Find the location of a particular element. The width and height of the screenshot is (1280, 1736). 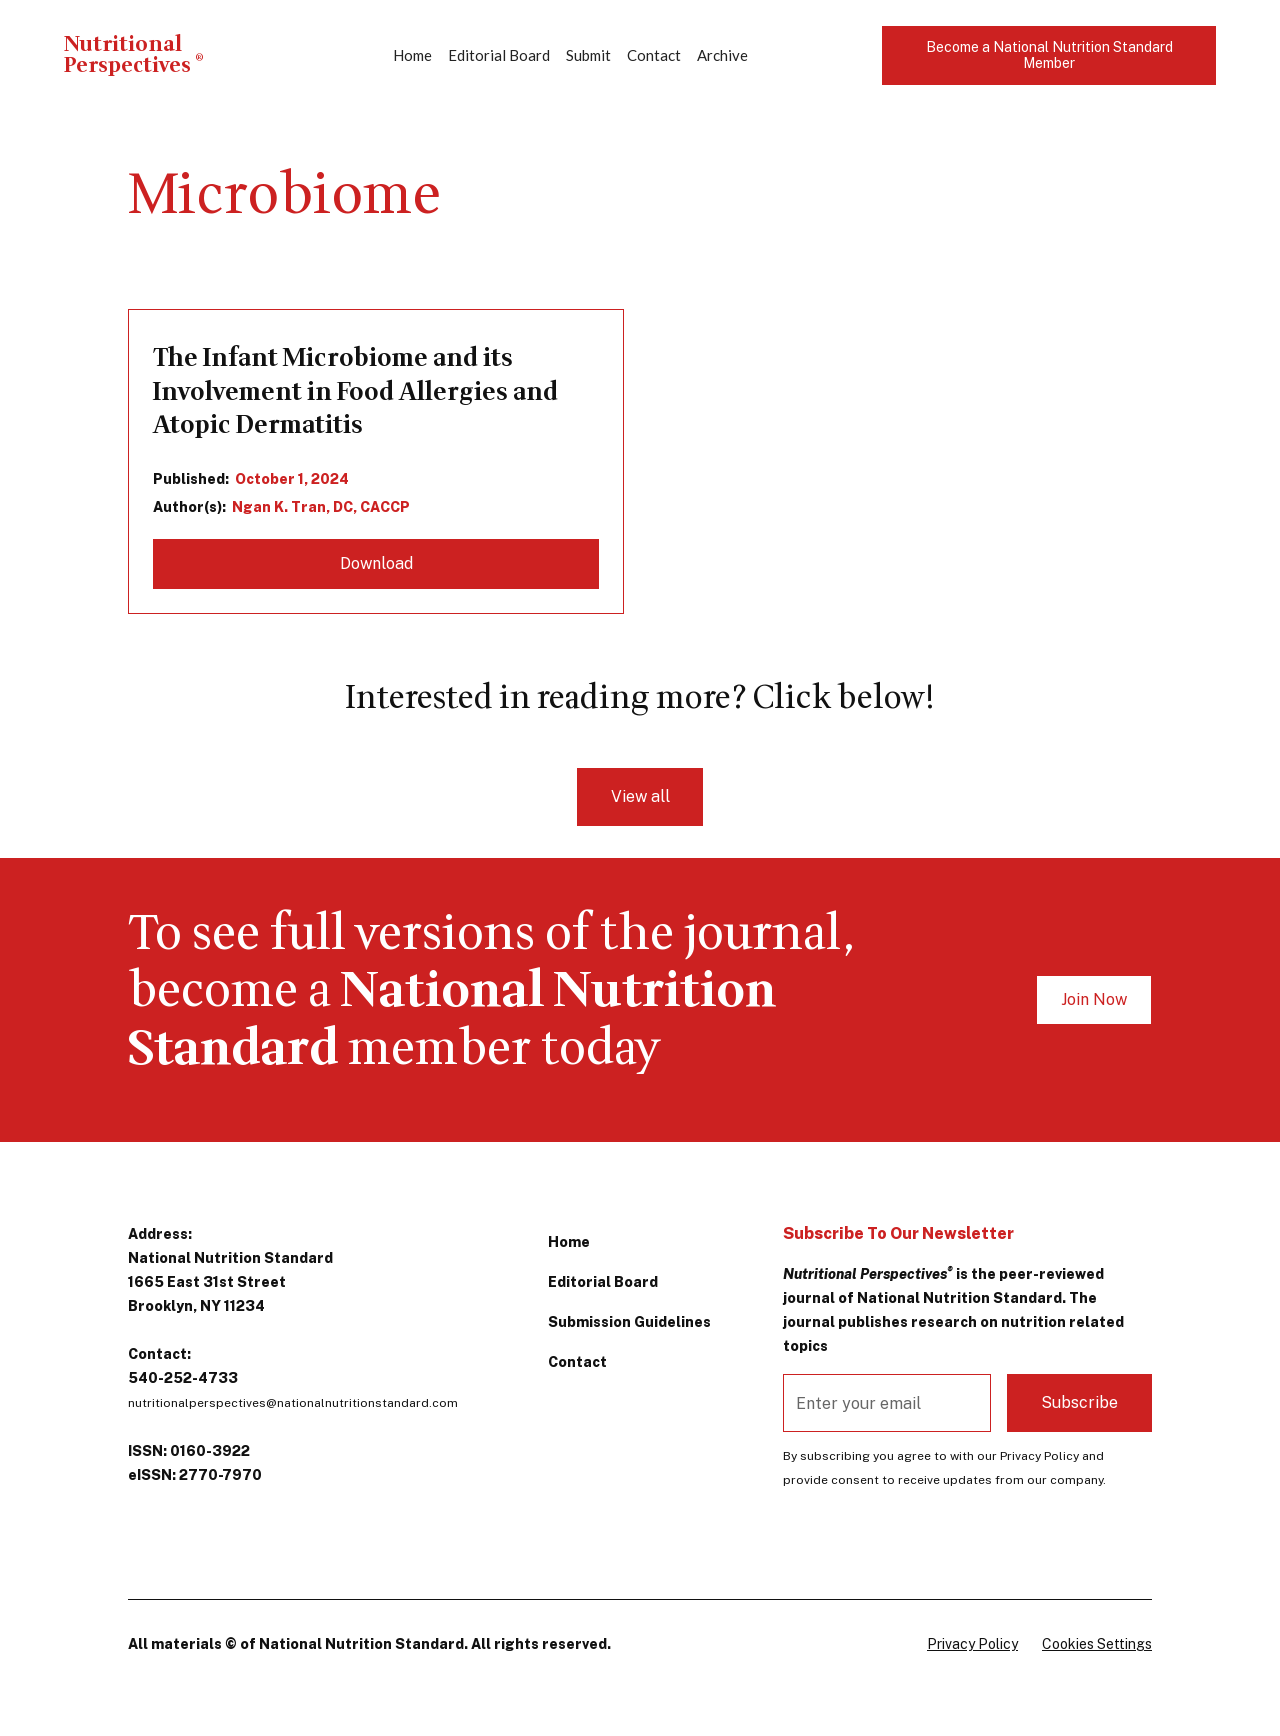

Become a National Nutrition Standard Member is located at coordinates (1049, 55).